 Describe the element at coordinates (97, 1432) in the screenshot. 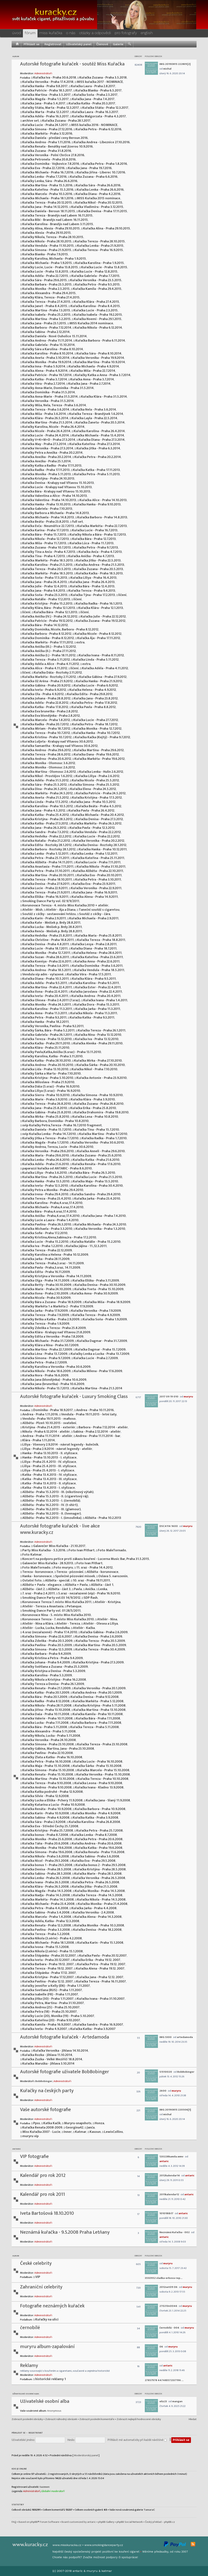

I see `Sabina - Praha 2.12.2014 - ateliér` at that location.